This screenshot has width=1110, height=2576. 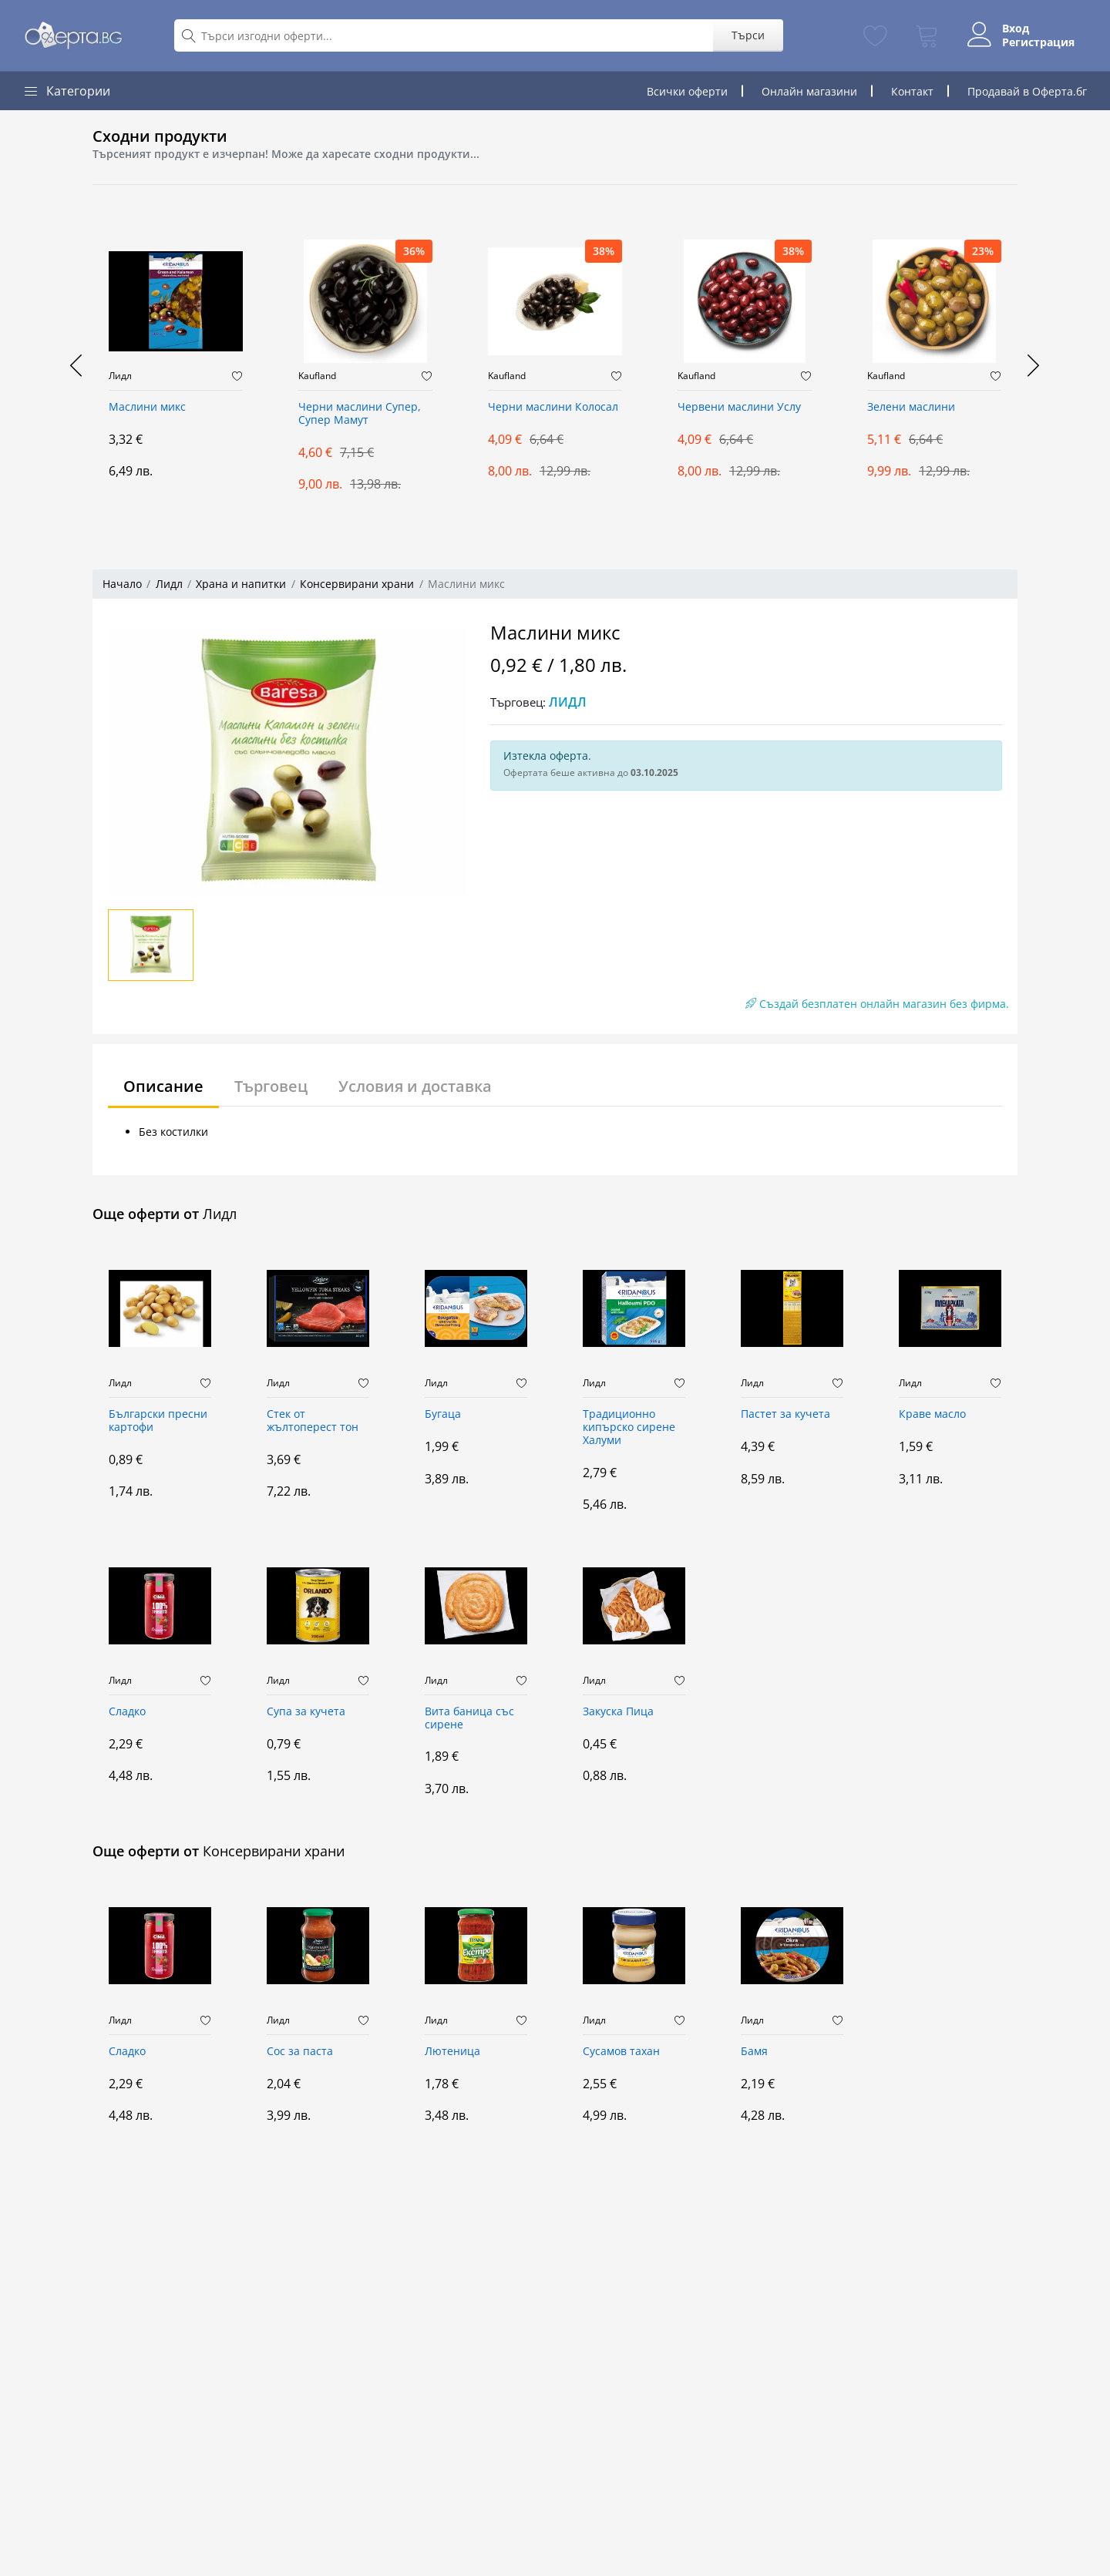 I want to click on Черни маслини Супер, Супер Мамут, so click(x=359, y=414).